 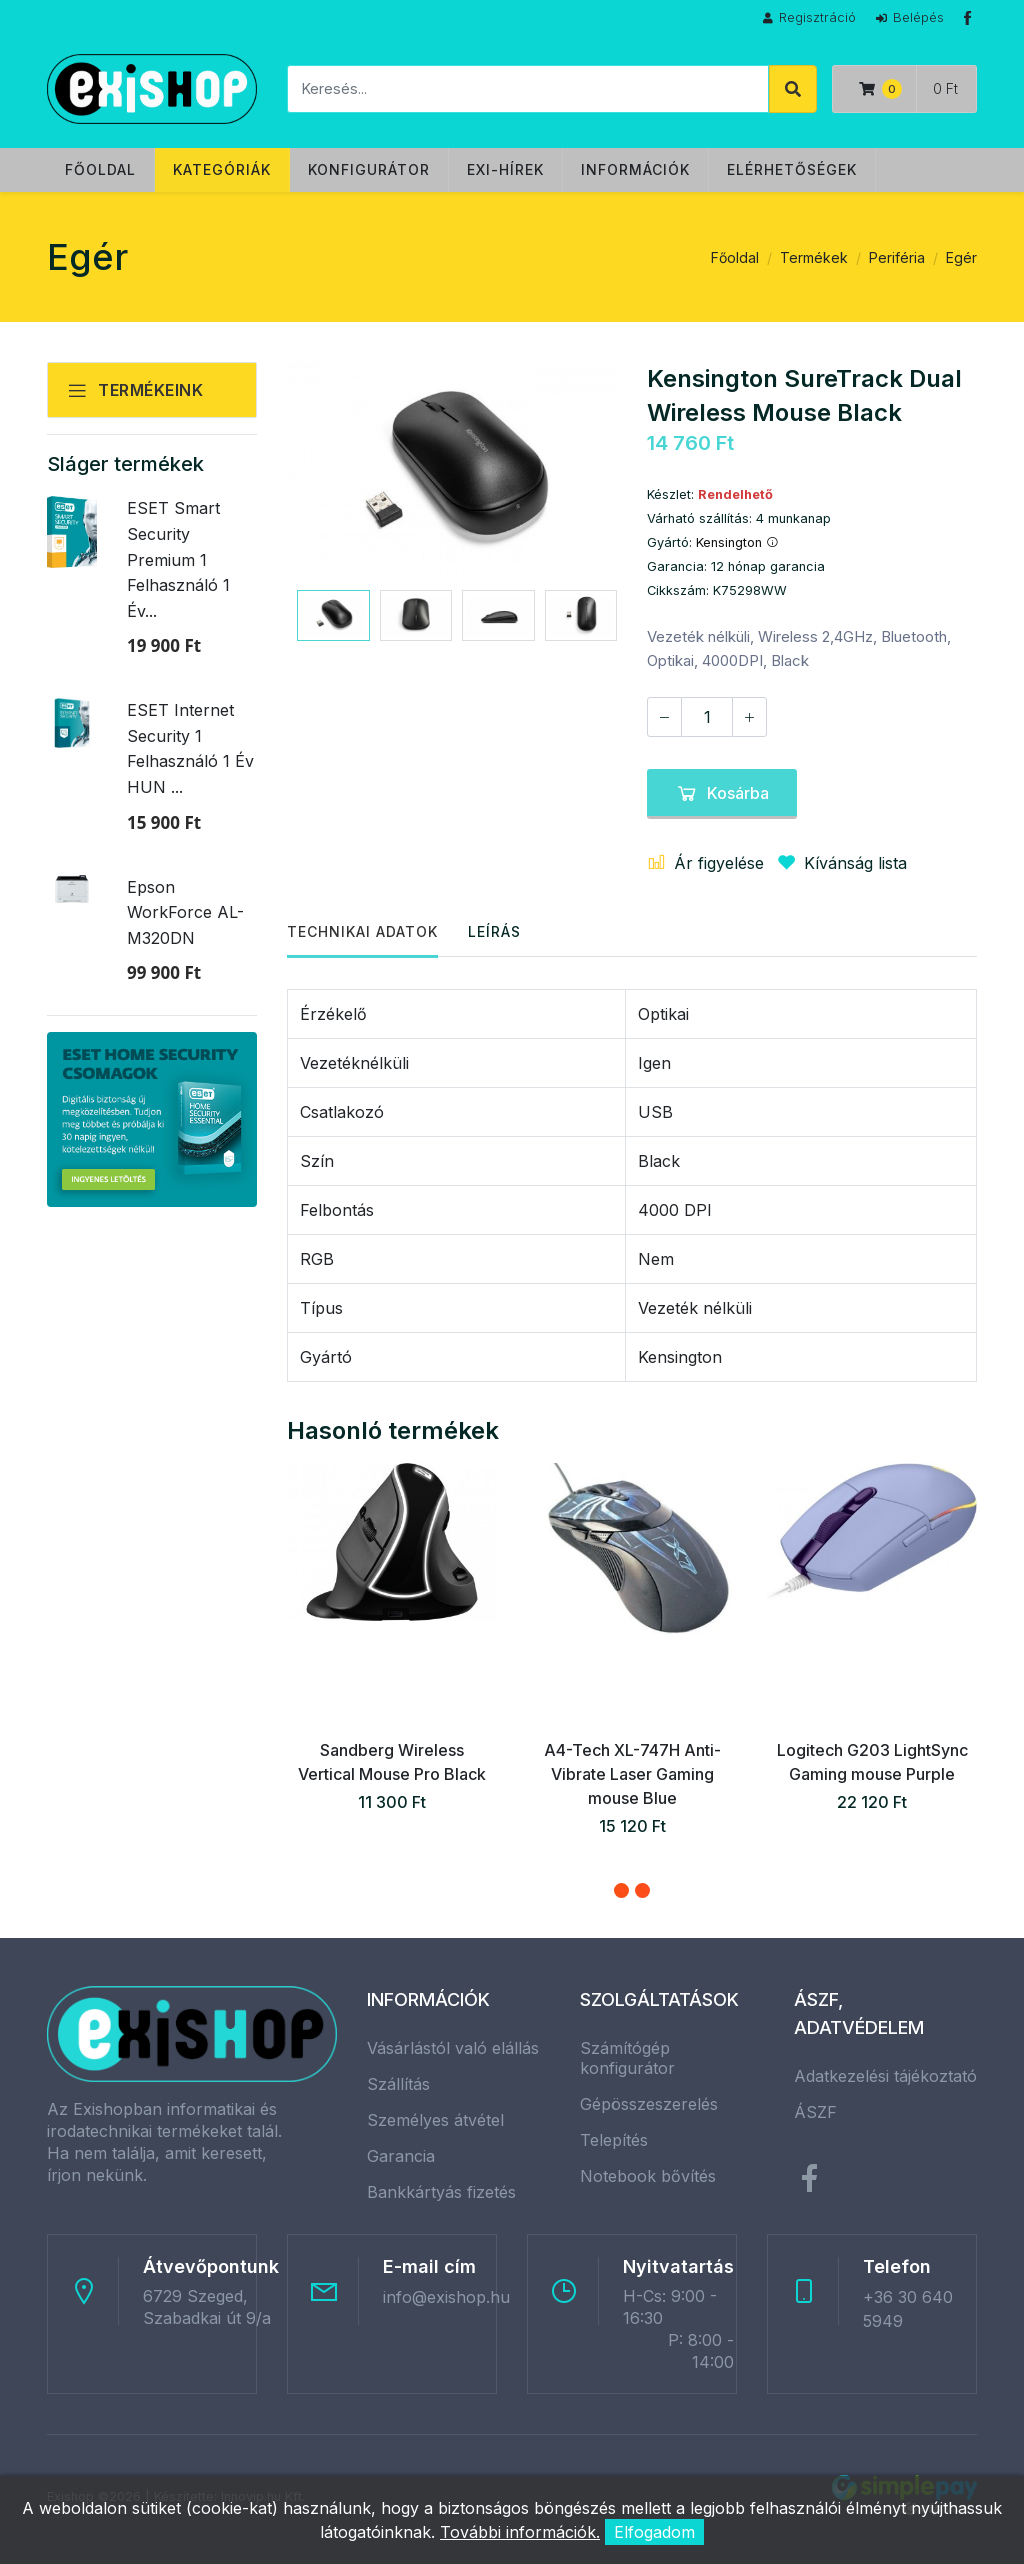 I want to click on Gépösszeszerelés, so click(x=649, y=2104).